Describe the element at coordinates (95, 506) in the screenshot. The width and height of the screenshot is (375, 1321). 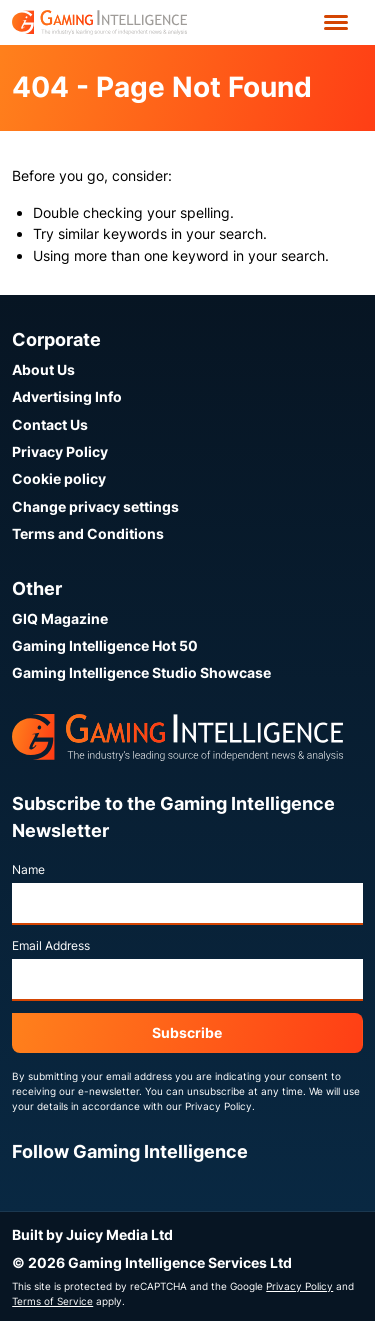
I see `Change privacy settings` at that location.